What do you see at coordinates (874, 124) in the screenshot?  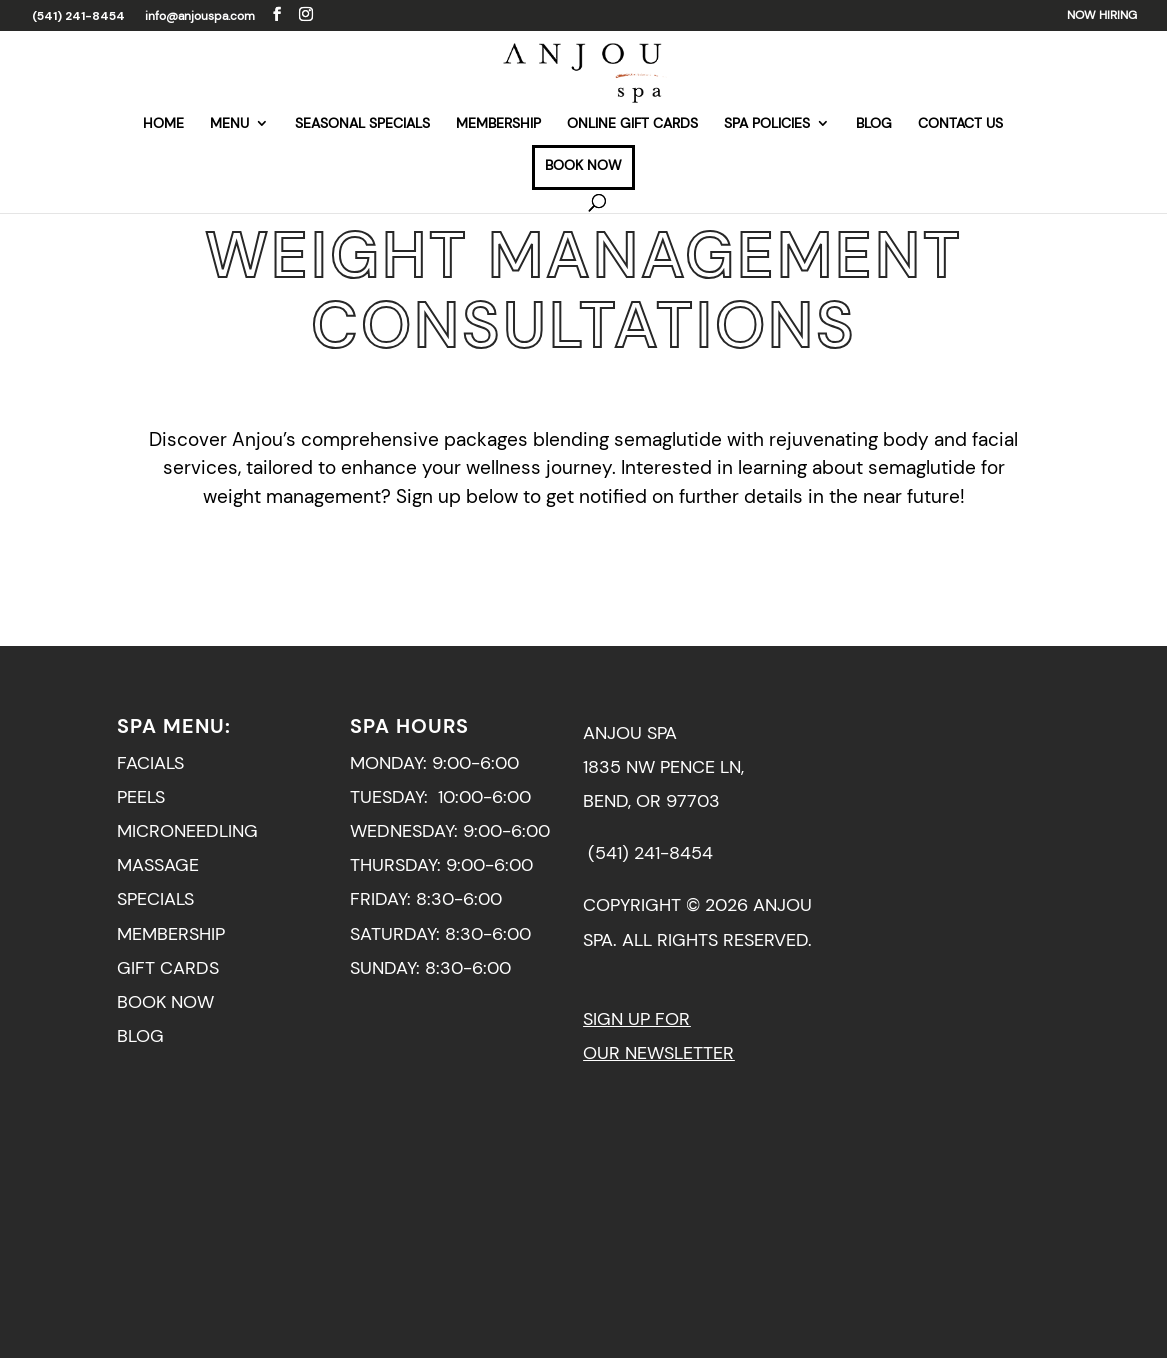 I see `BLOG` at bounding box center [874, 124].